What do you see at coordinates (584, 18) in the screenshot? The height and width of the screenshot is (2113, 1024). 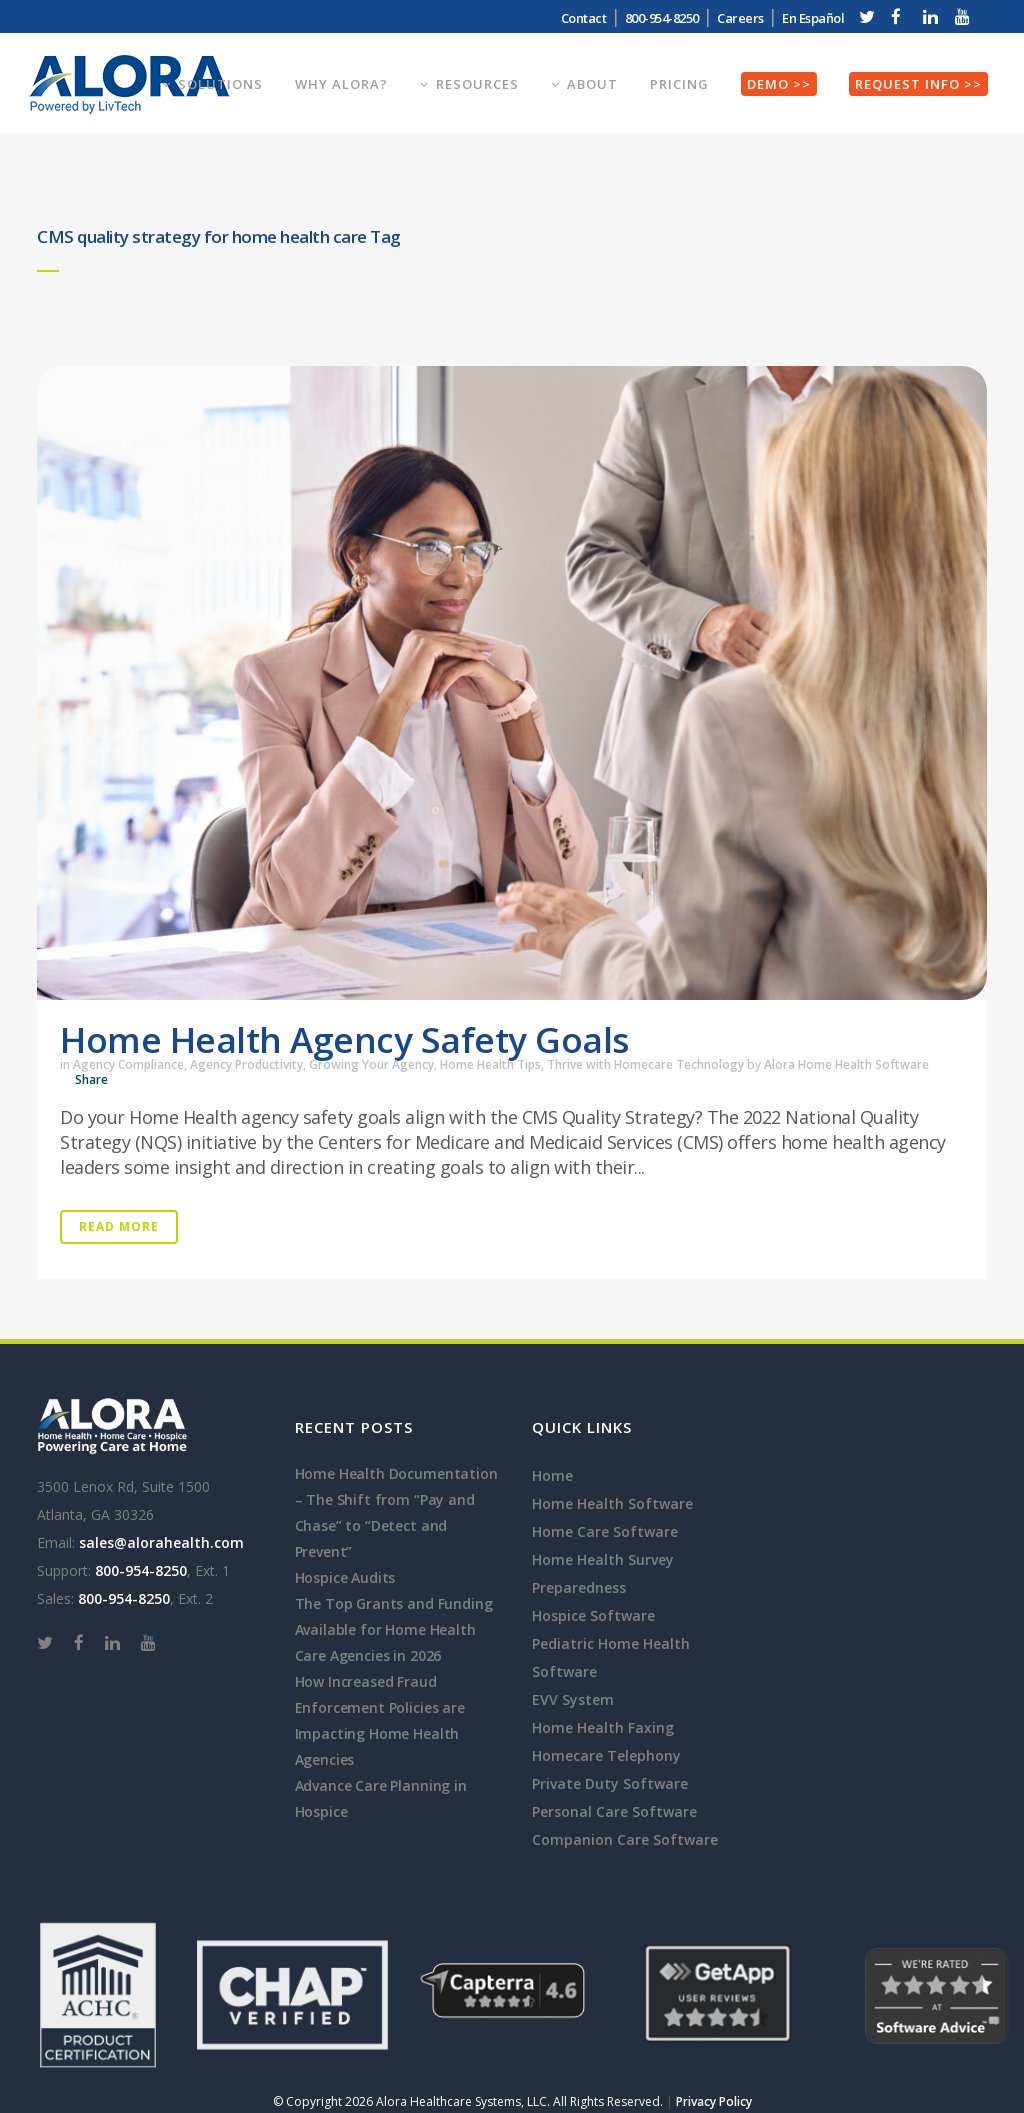 I see `Contact` at bounding box center [584, 18].